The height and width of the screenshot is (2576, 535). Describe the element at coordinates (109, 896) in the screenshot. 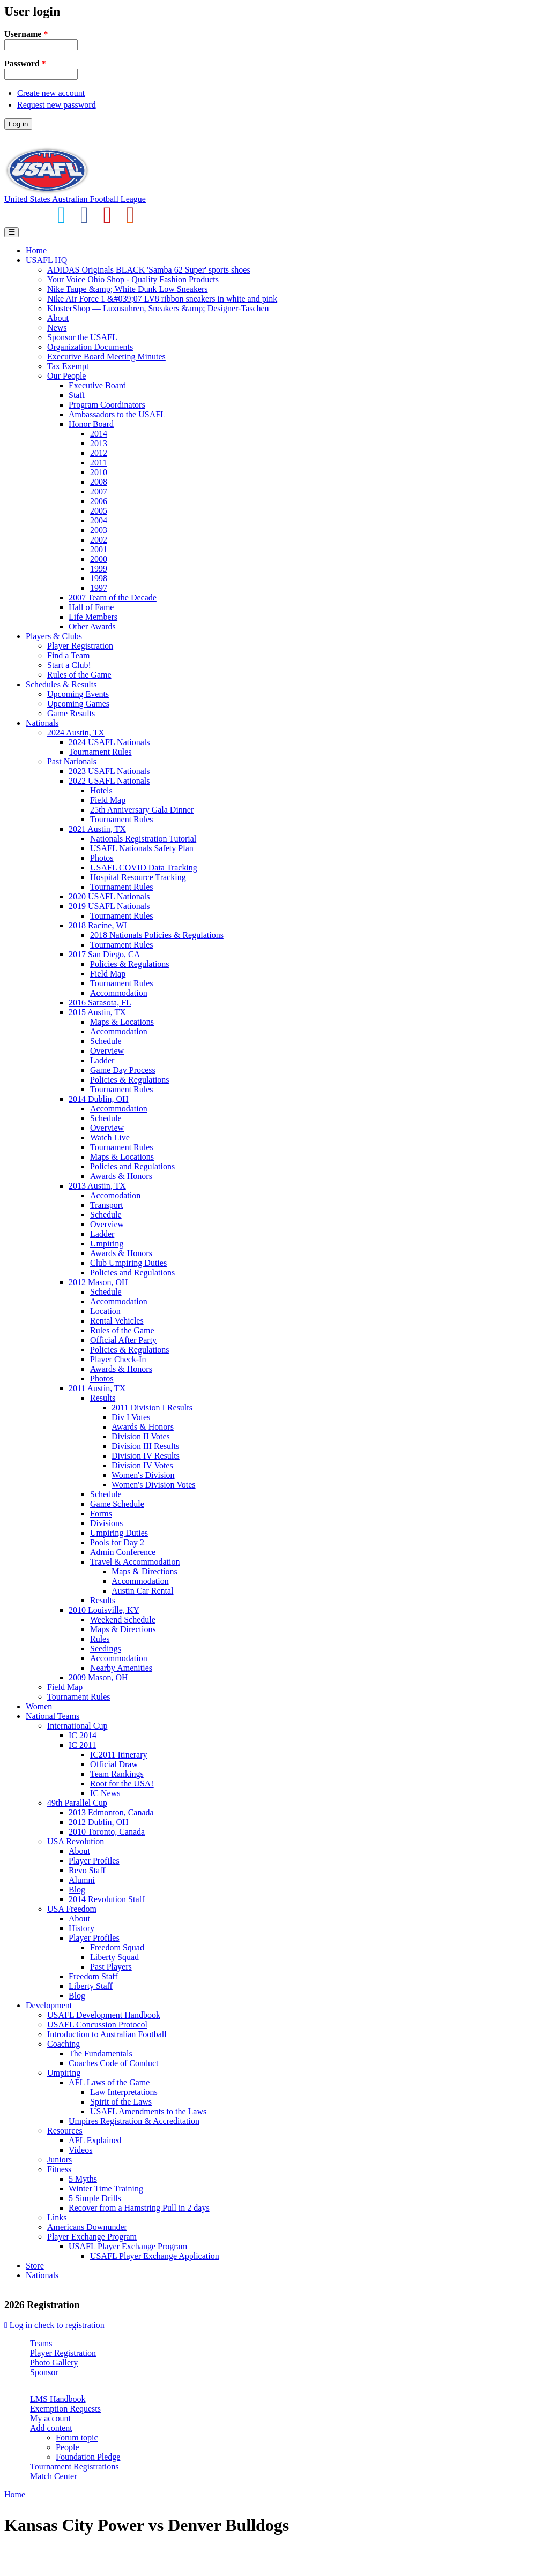

I see `2020 USAFL Nationals` at that location.